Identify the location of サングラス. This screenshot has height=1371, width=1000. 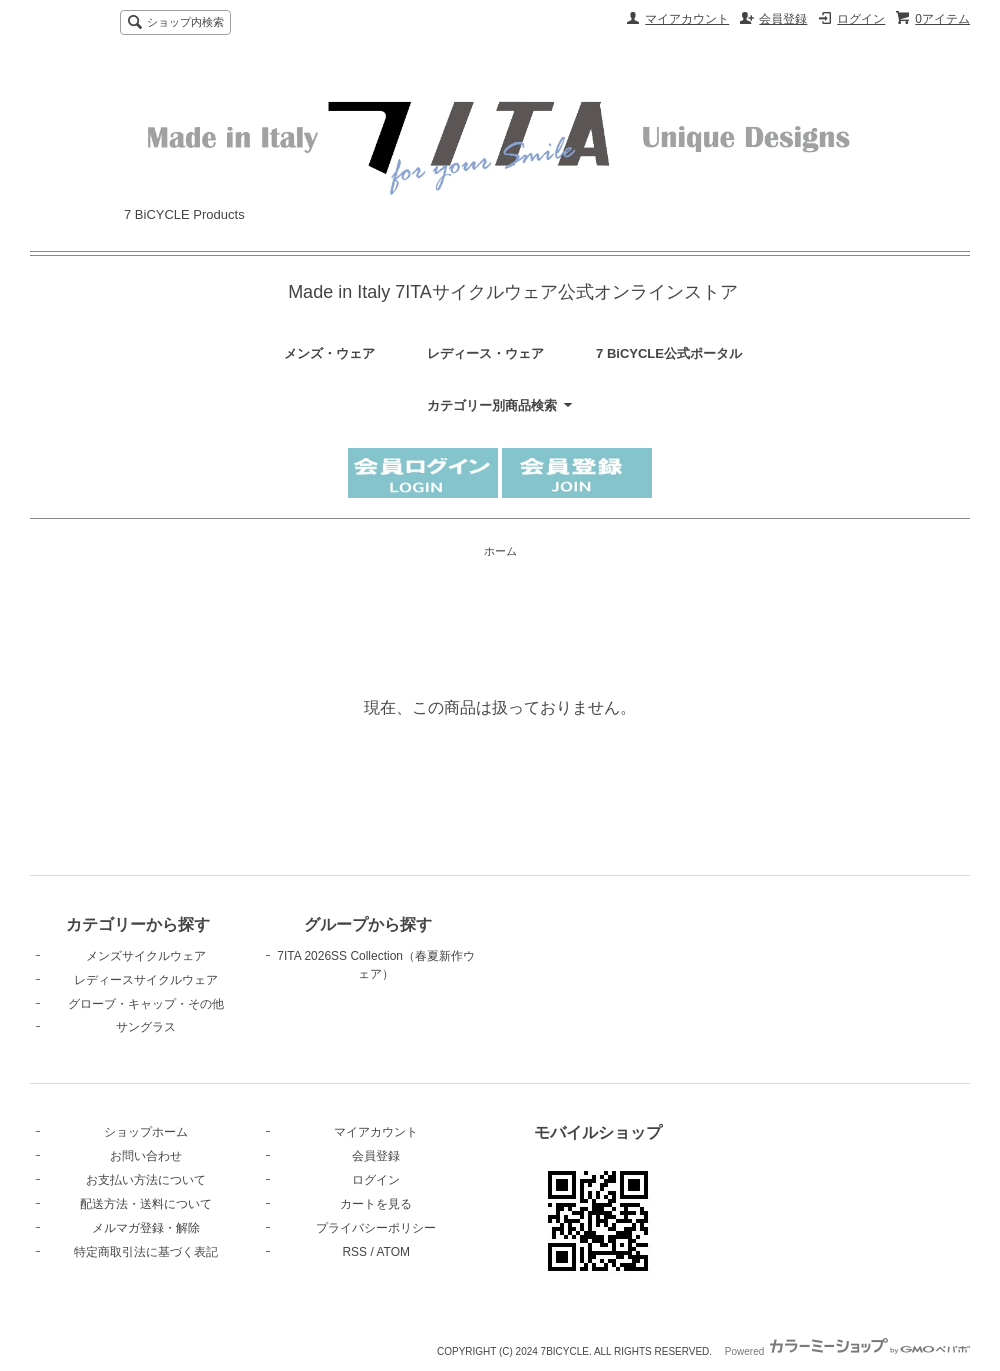
(146, 1027).